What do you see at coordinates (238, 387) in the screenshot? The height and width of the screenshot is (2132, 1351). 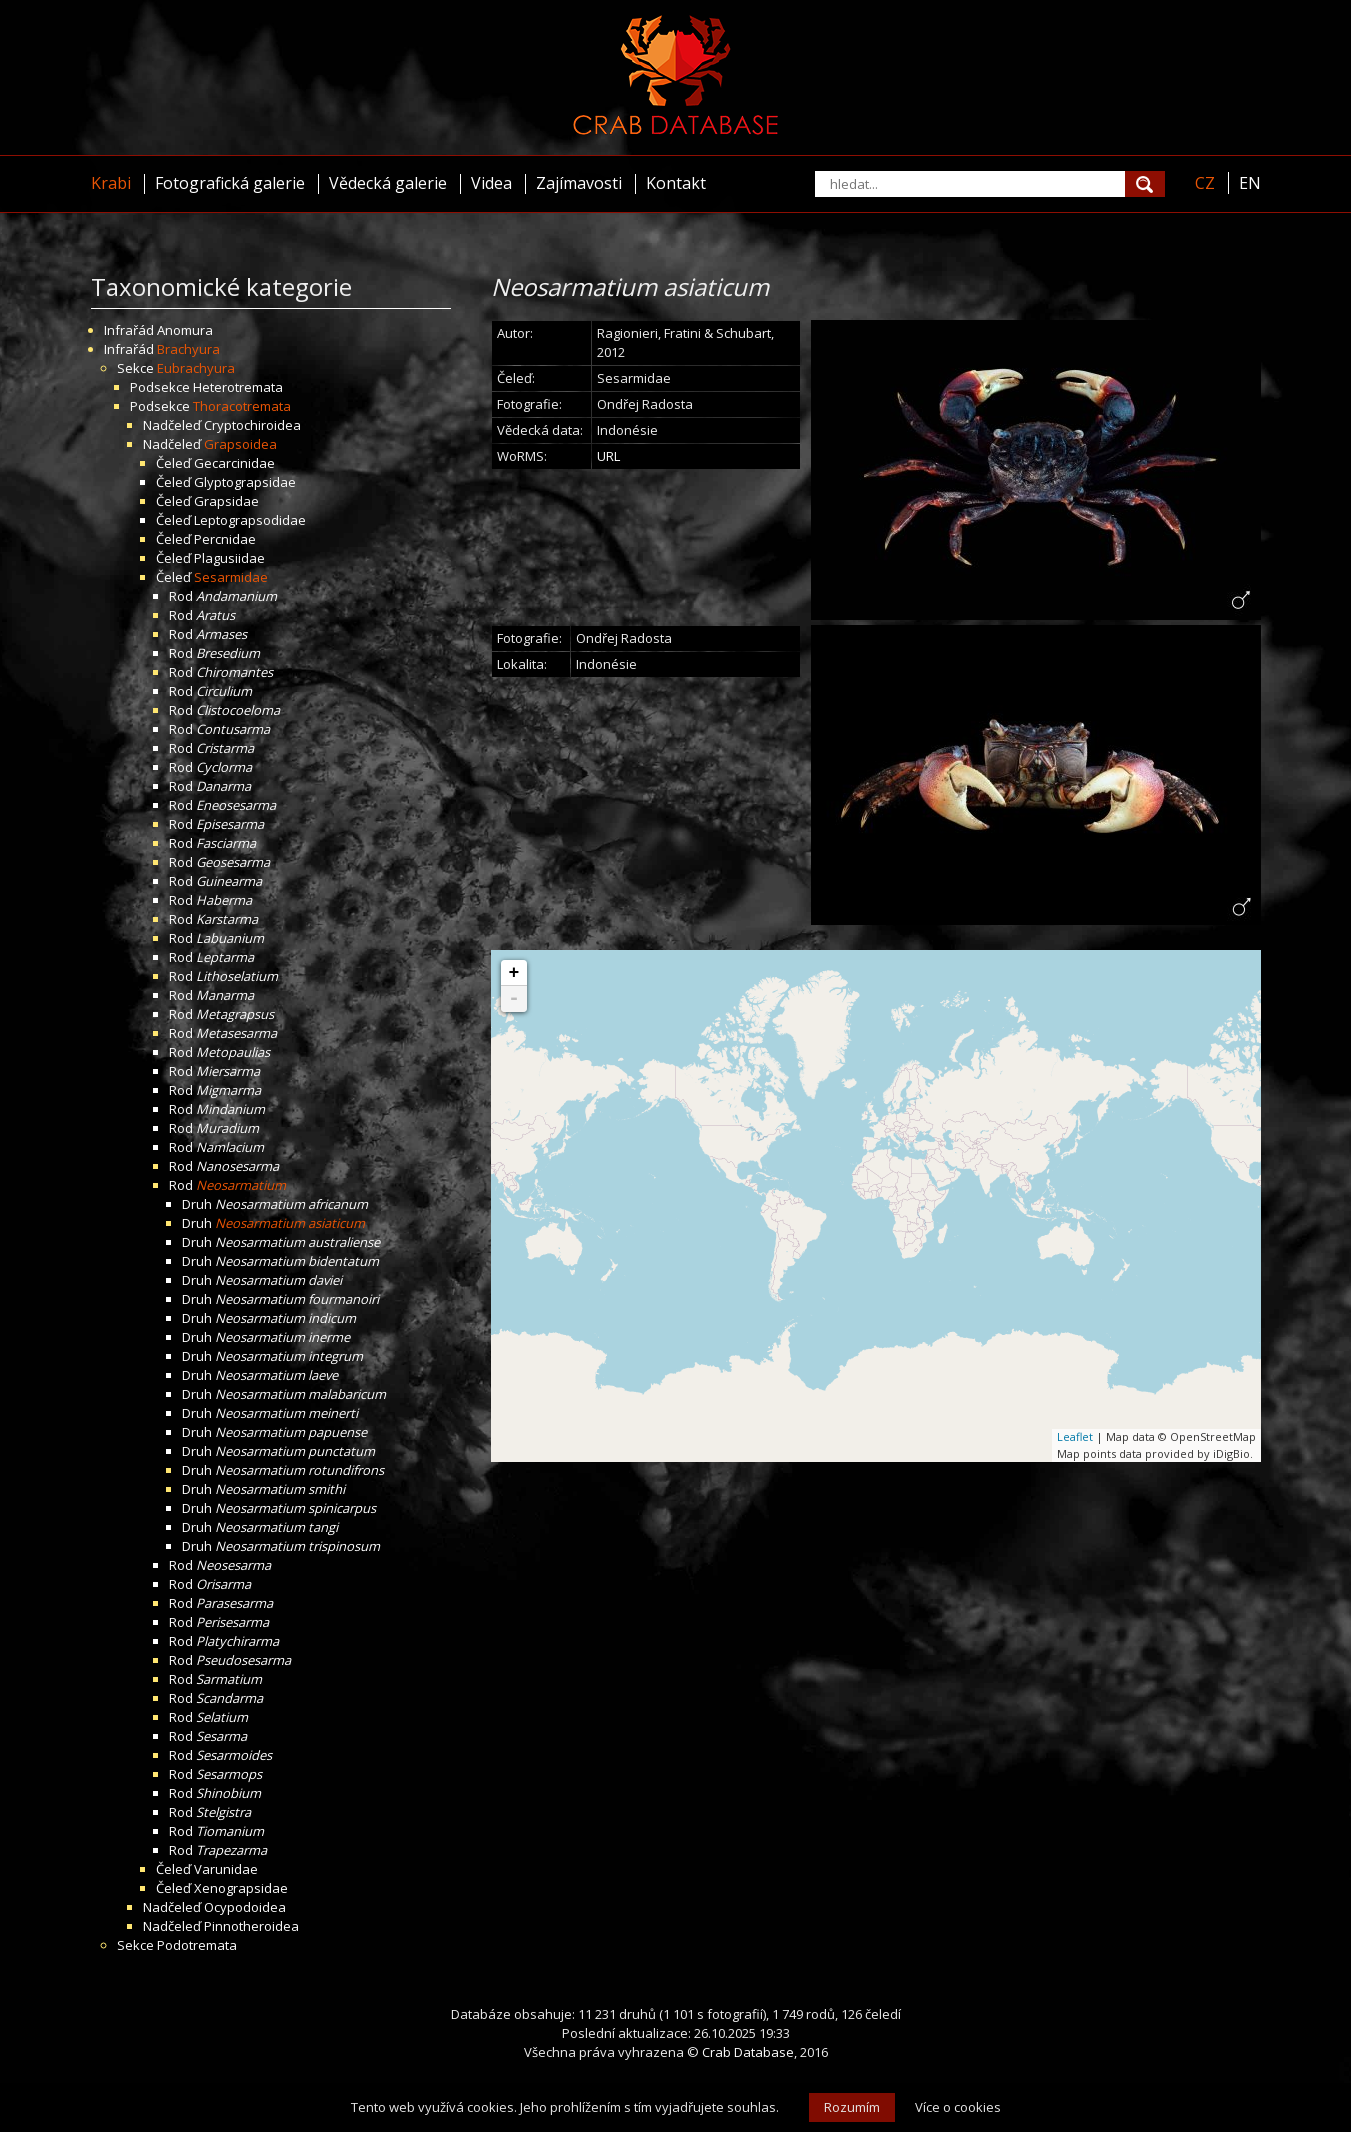 I see `Heterotremata` at bounding box center [238, 387].